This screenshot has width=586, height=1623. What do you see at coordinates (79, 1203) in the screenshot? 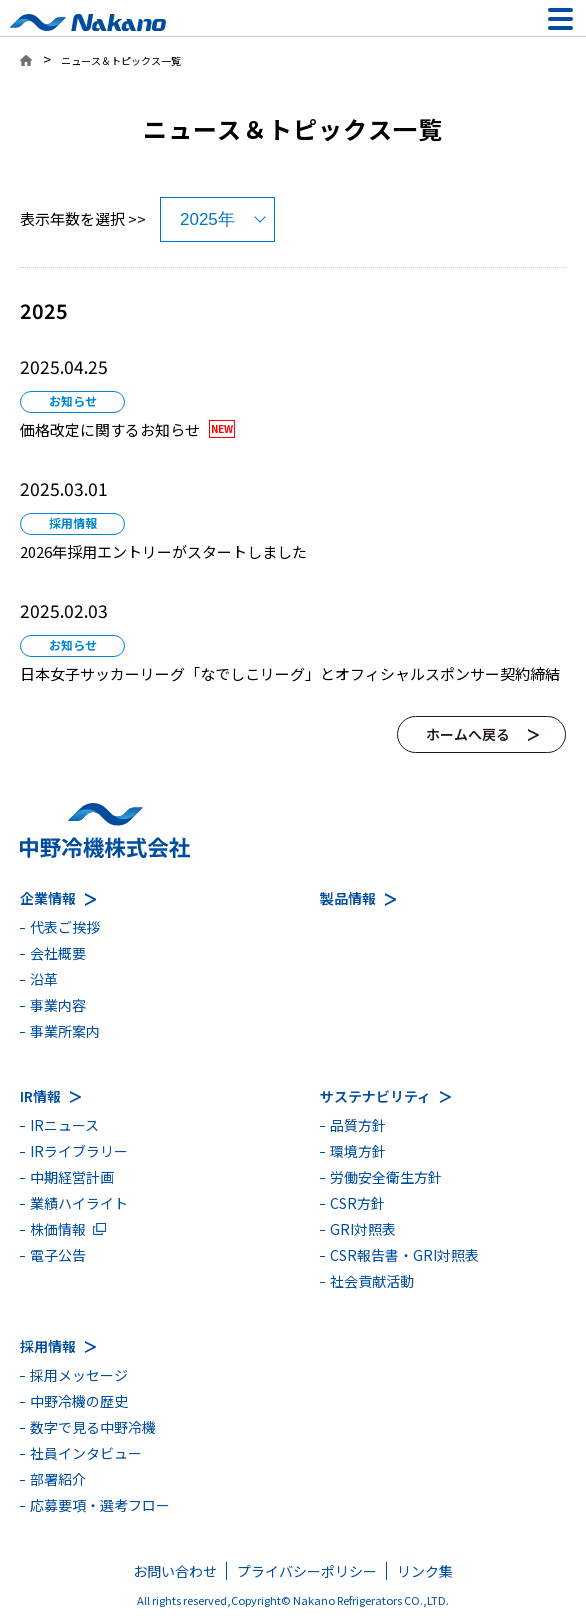
I see `業績ハイライト` at bounding box center [79, 1203].